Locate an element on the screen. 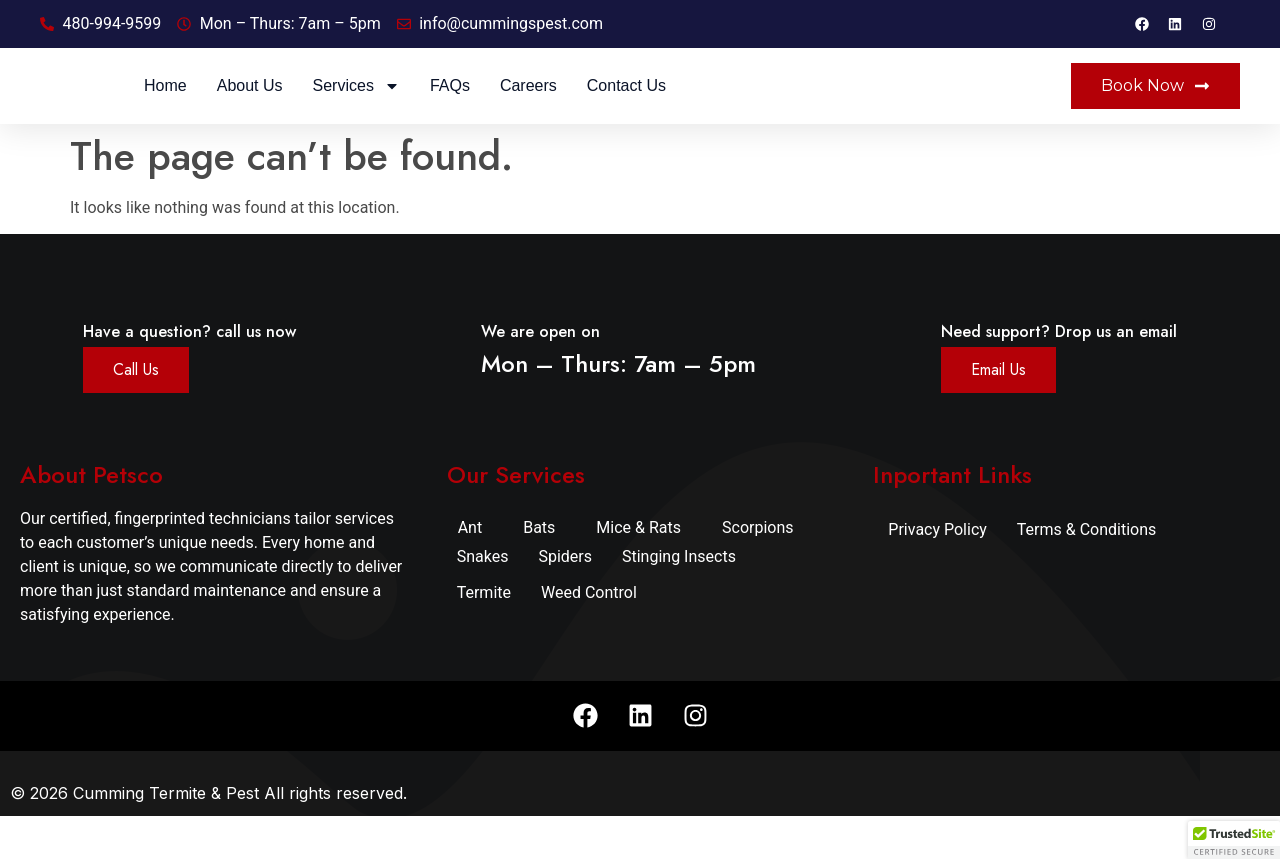 The width and height of the screenshot is (1280, 859). Spiders is located at coordinates (565, 598).